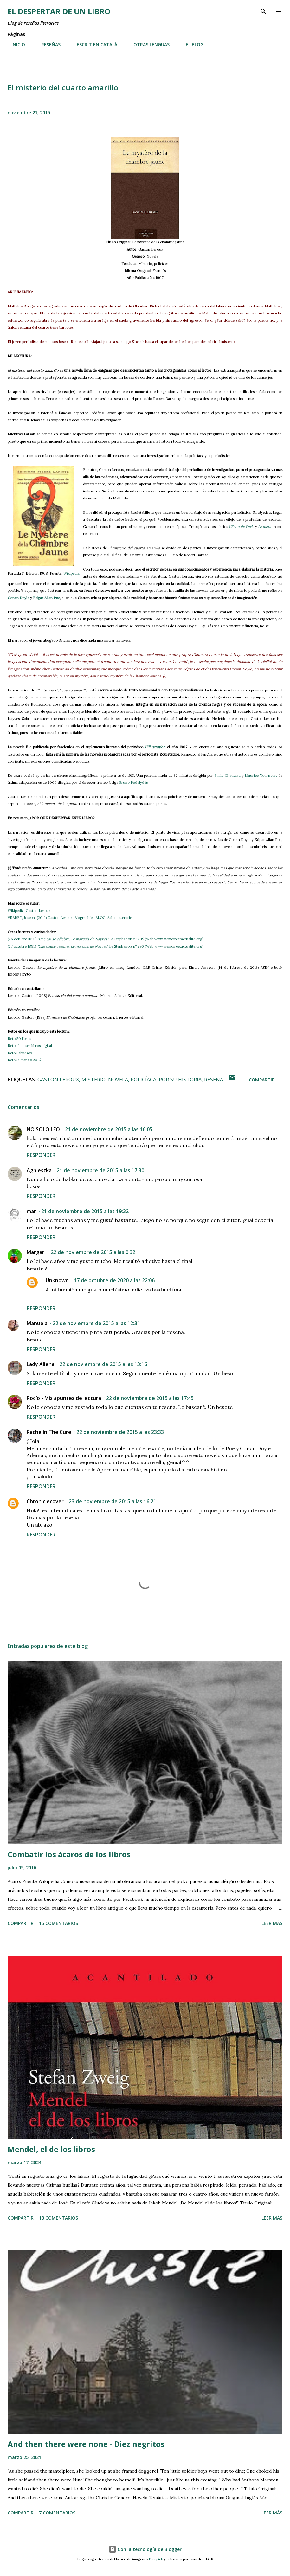 This screenshot has height=2576, width=290. Describe the element at coordinates (143, 1079) in the screenshot. I see `policíaca` at that location.